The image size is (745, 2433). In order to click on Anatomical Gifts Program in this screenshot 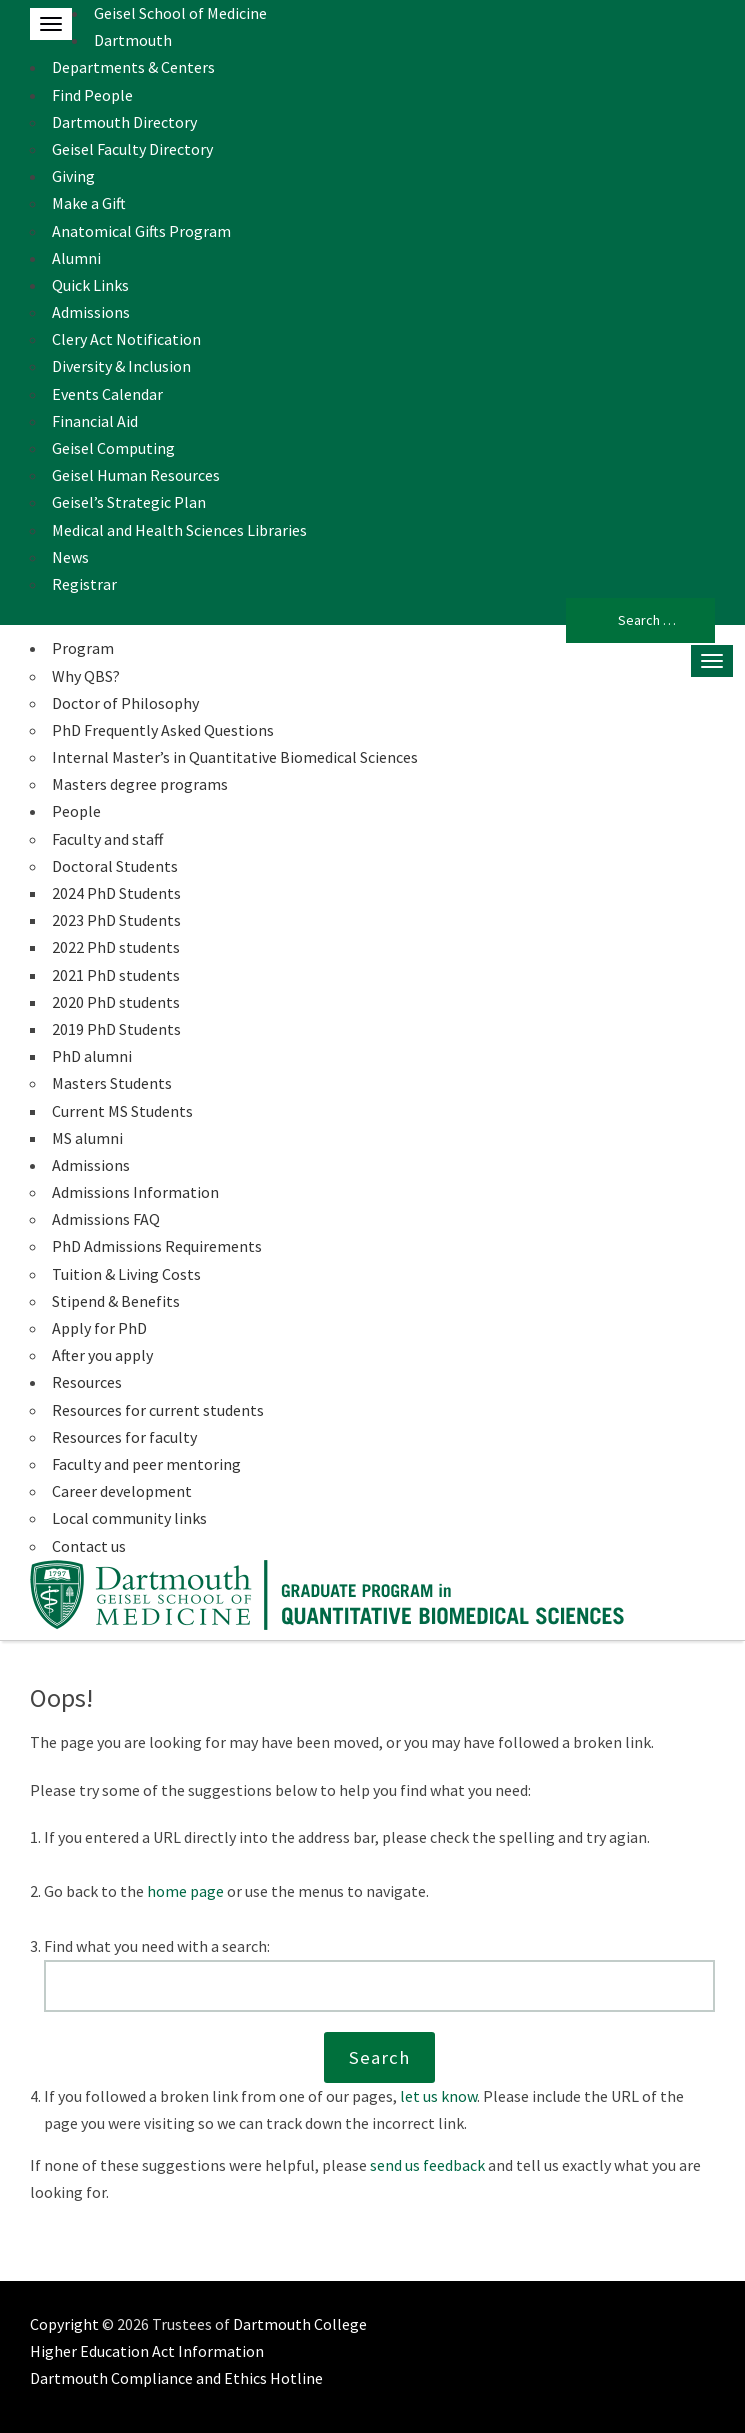, I will do `click(141, 231)`.